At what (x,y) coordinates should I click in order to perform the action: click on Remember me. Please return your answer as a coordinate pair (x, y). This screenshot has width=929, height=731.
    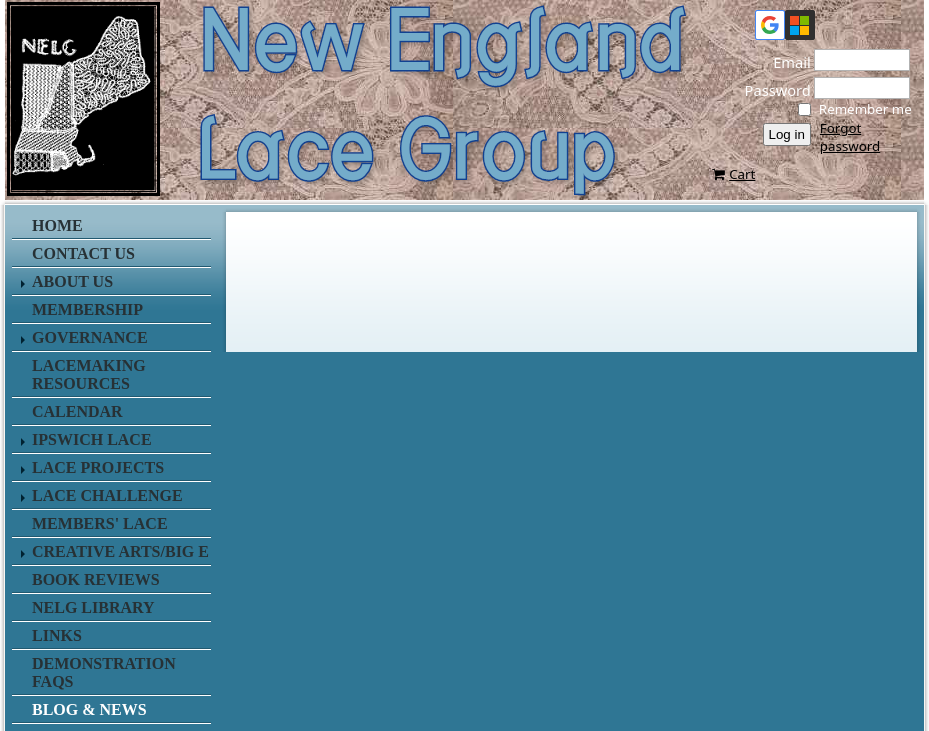
    Looking at the image, I should click on (865, 109).